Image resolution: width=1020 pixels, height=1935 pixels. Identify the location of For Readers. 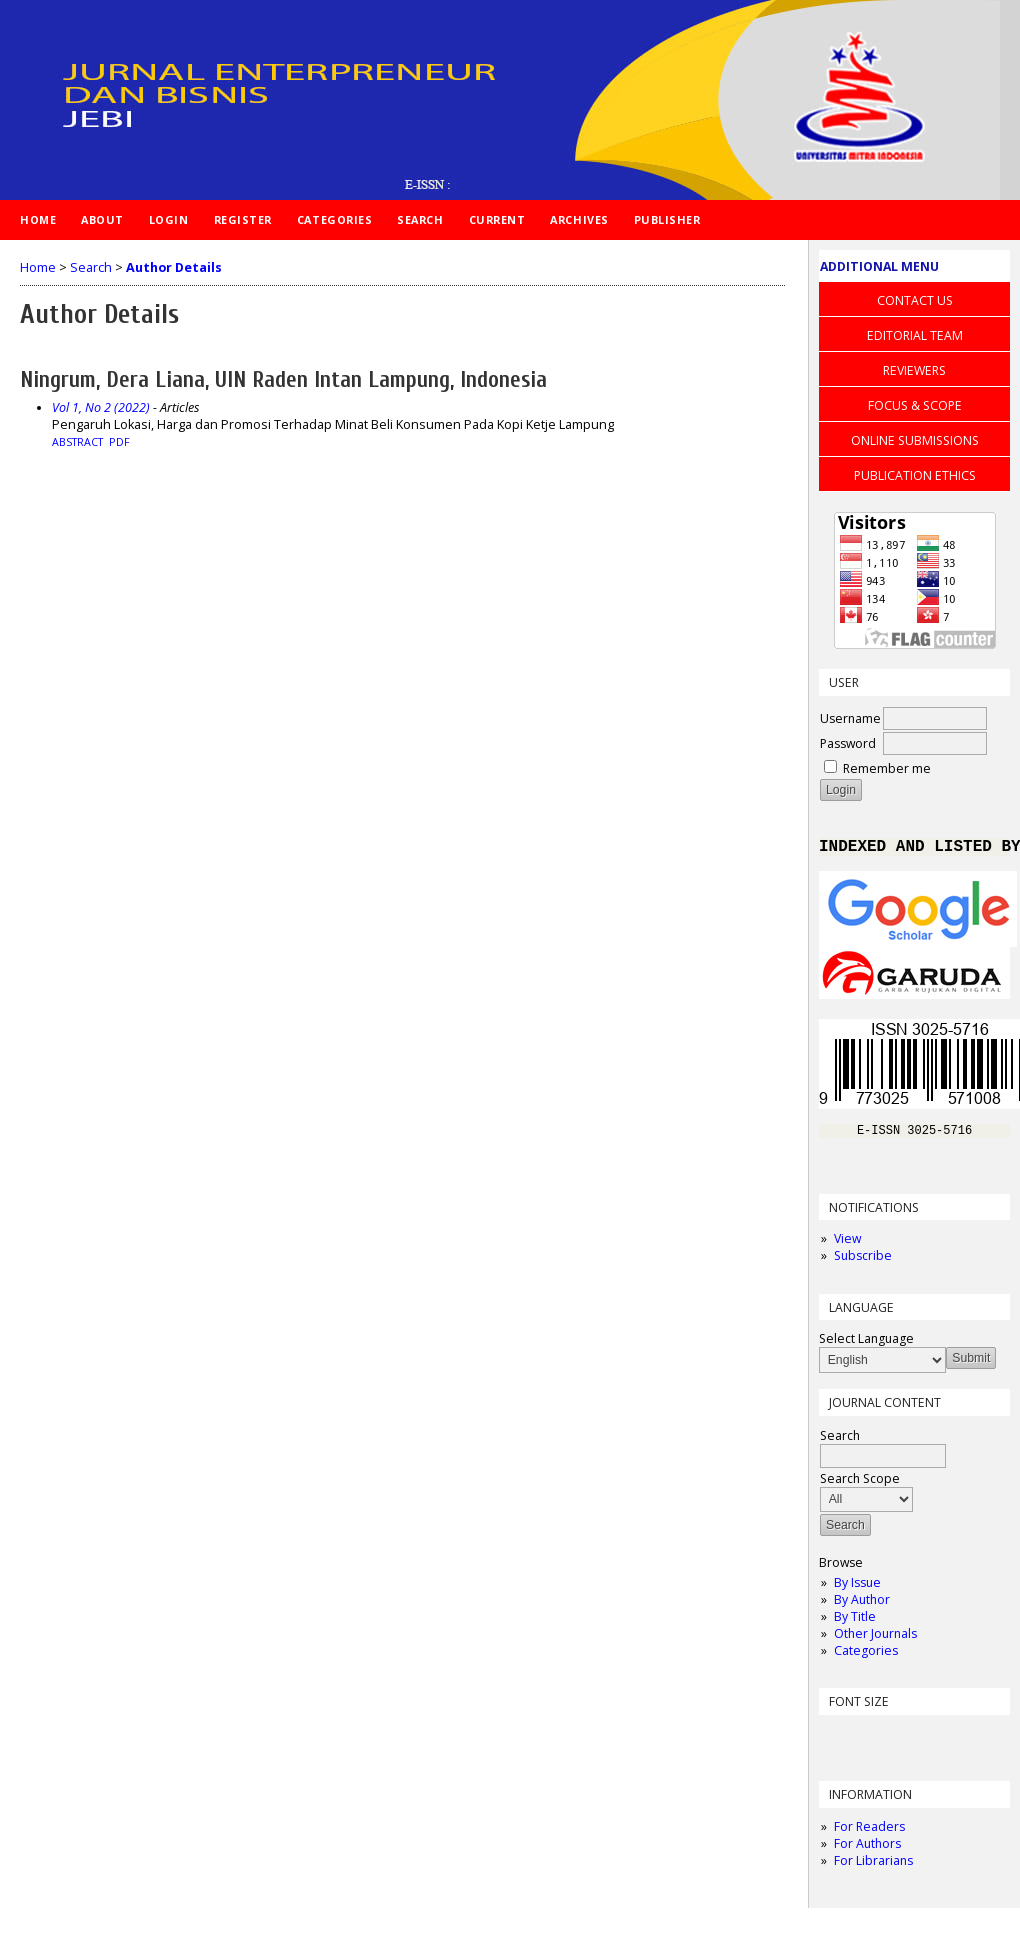
(869, 1833).